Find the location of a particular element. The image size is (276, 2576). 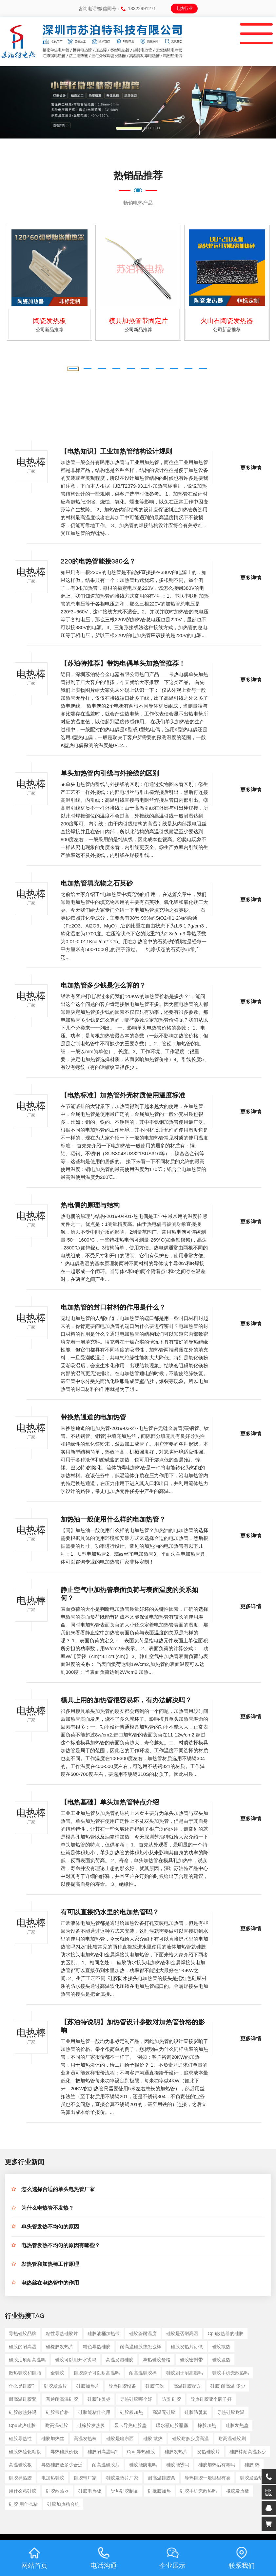

橡胶发热板 is located at coordinates (237, 2491).